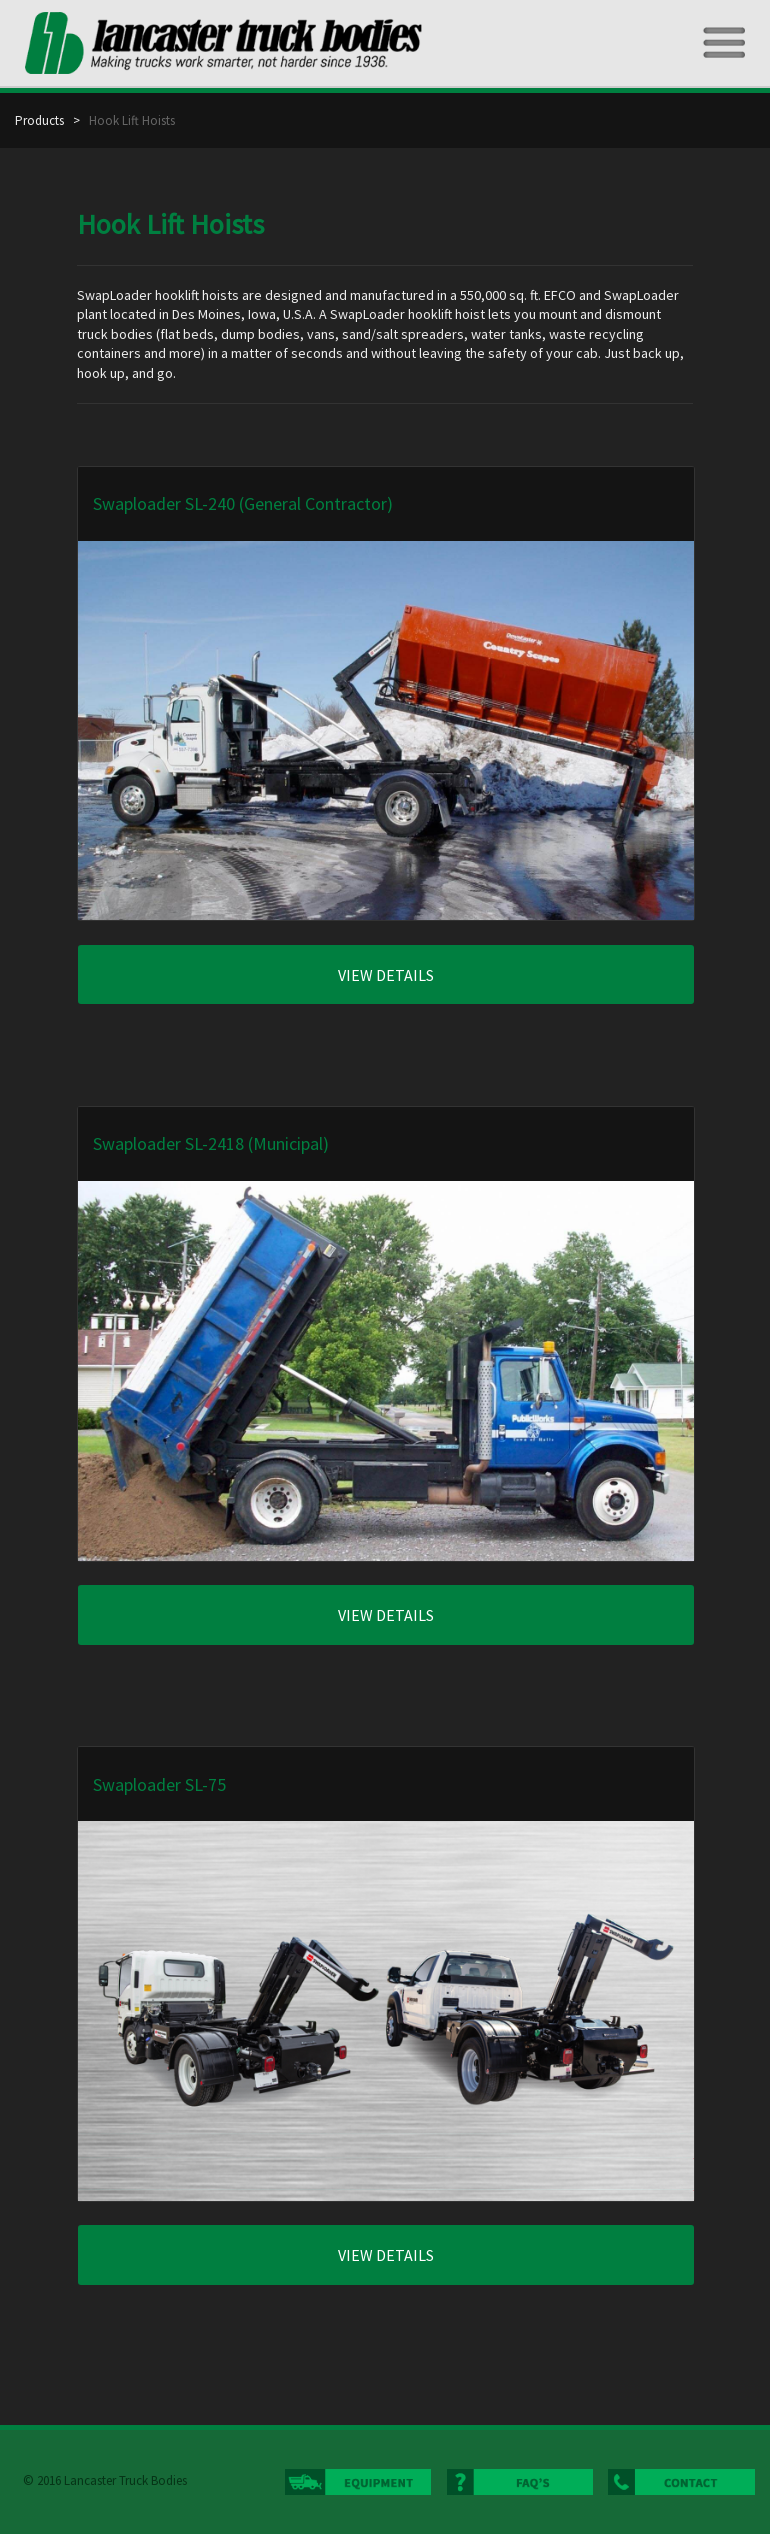 This screenshot has height=2534, width=770. Describe the element at coordinates (386, 975) in the screenshot. I see `VIEW DETAILS` at that location.